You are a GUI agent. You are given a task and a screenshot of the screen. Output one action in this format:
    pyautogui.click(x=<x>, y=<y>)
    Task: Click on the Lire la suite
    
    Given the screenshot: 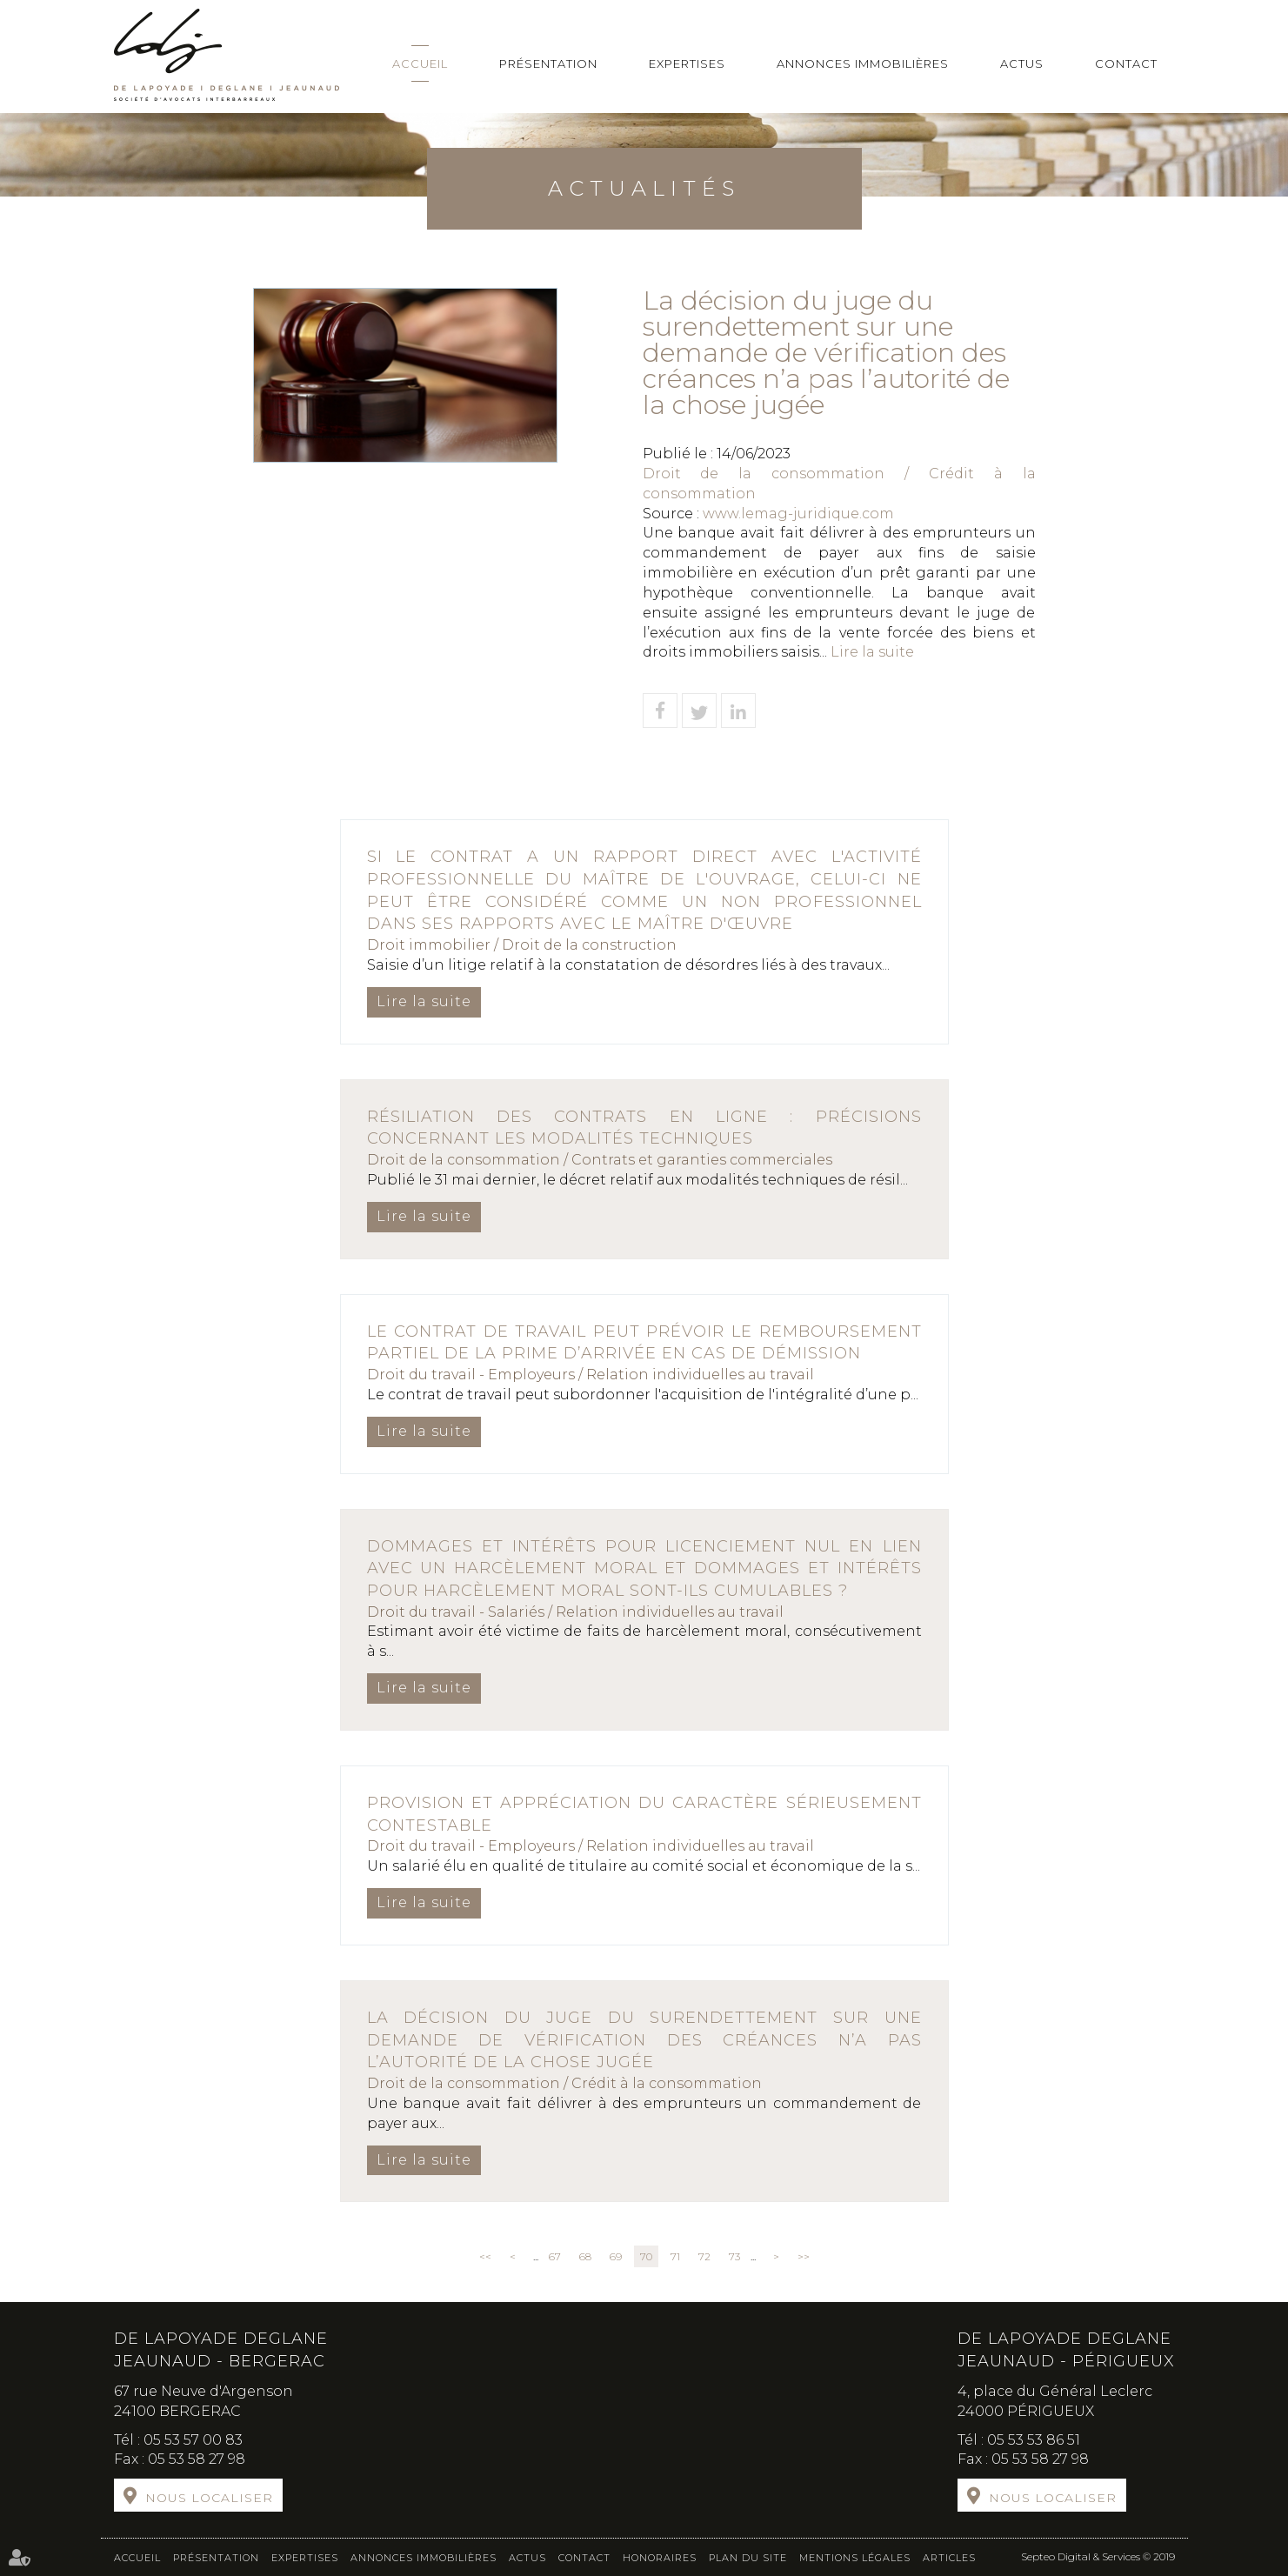 What is the action you would take?
    pyautogui.click(x=872, y=652)
    